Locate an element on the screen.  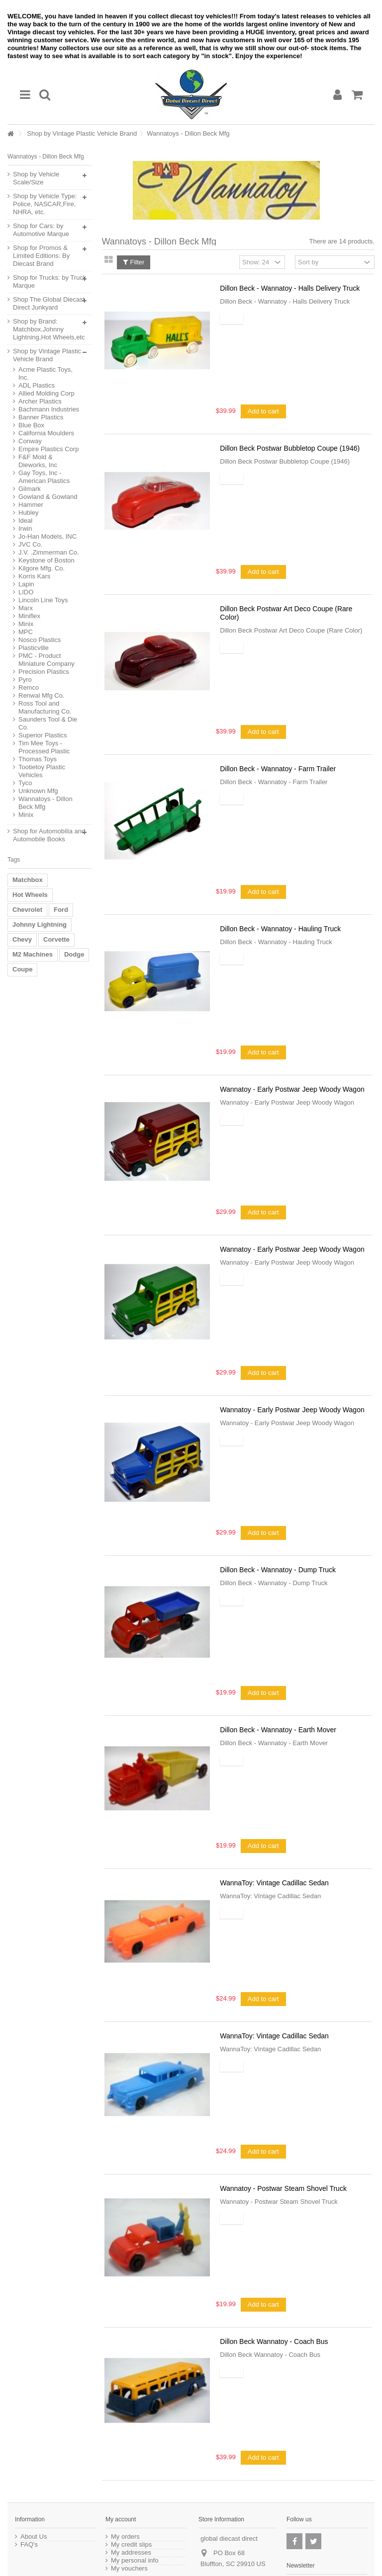
Banner Plastics is located at coordinates (40, 417).